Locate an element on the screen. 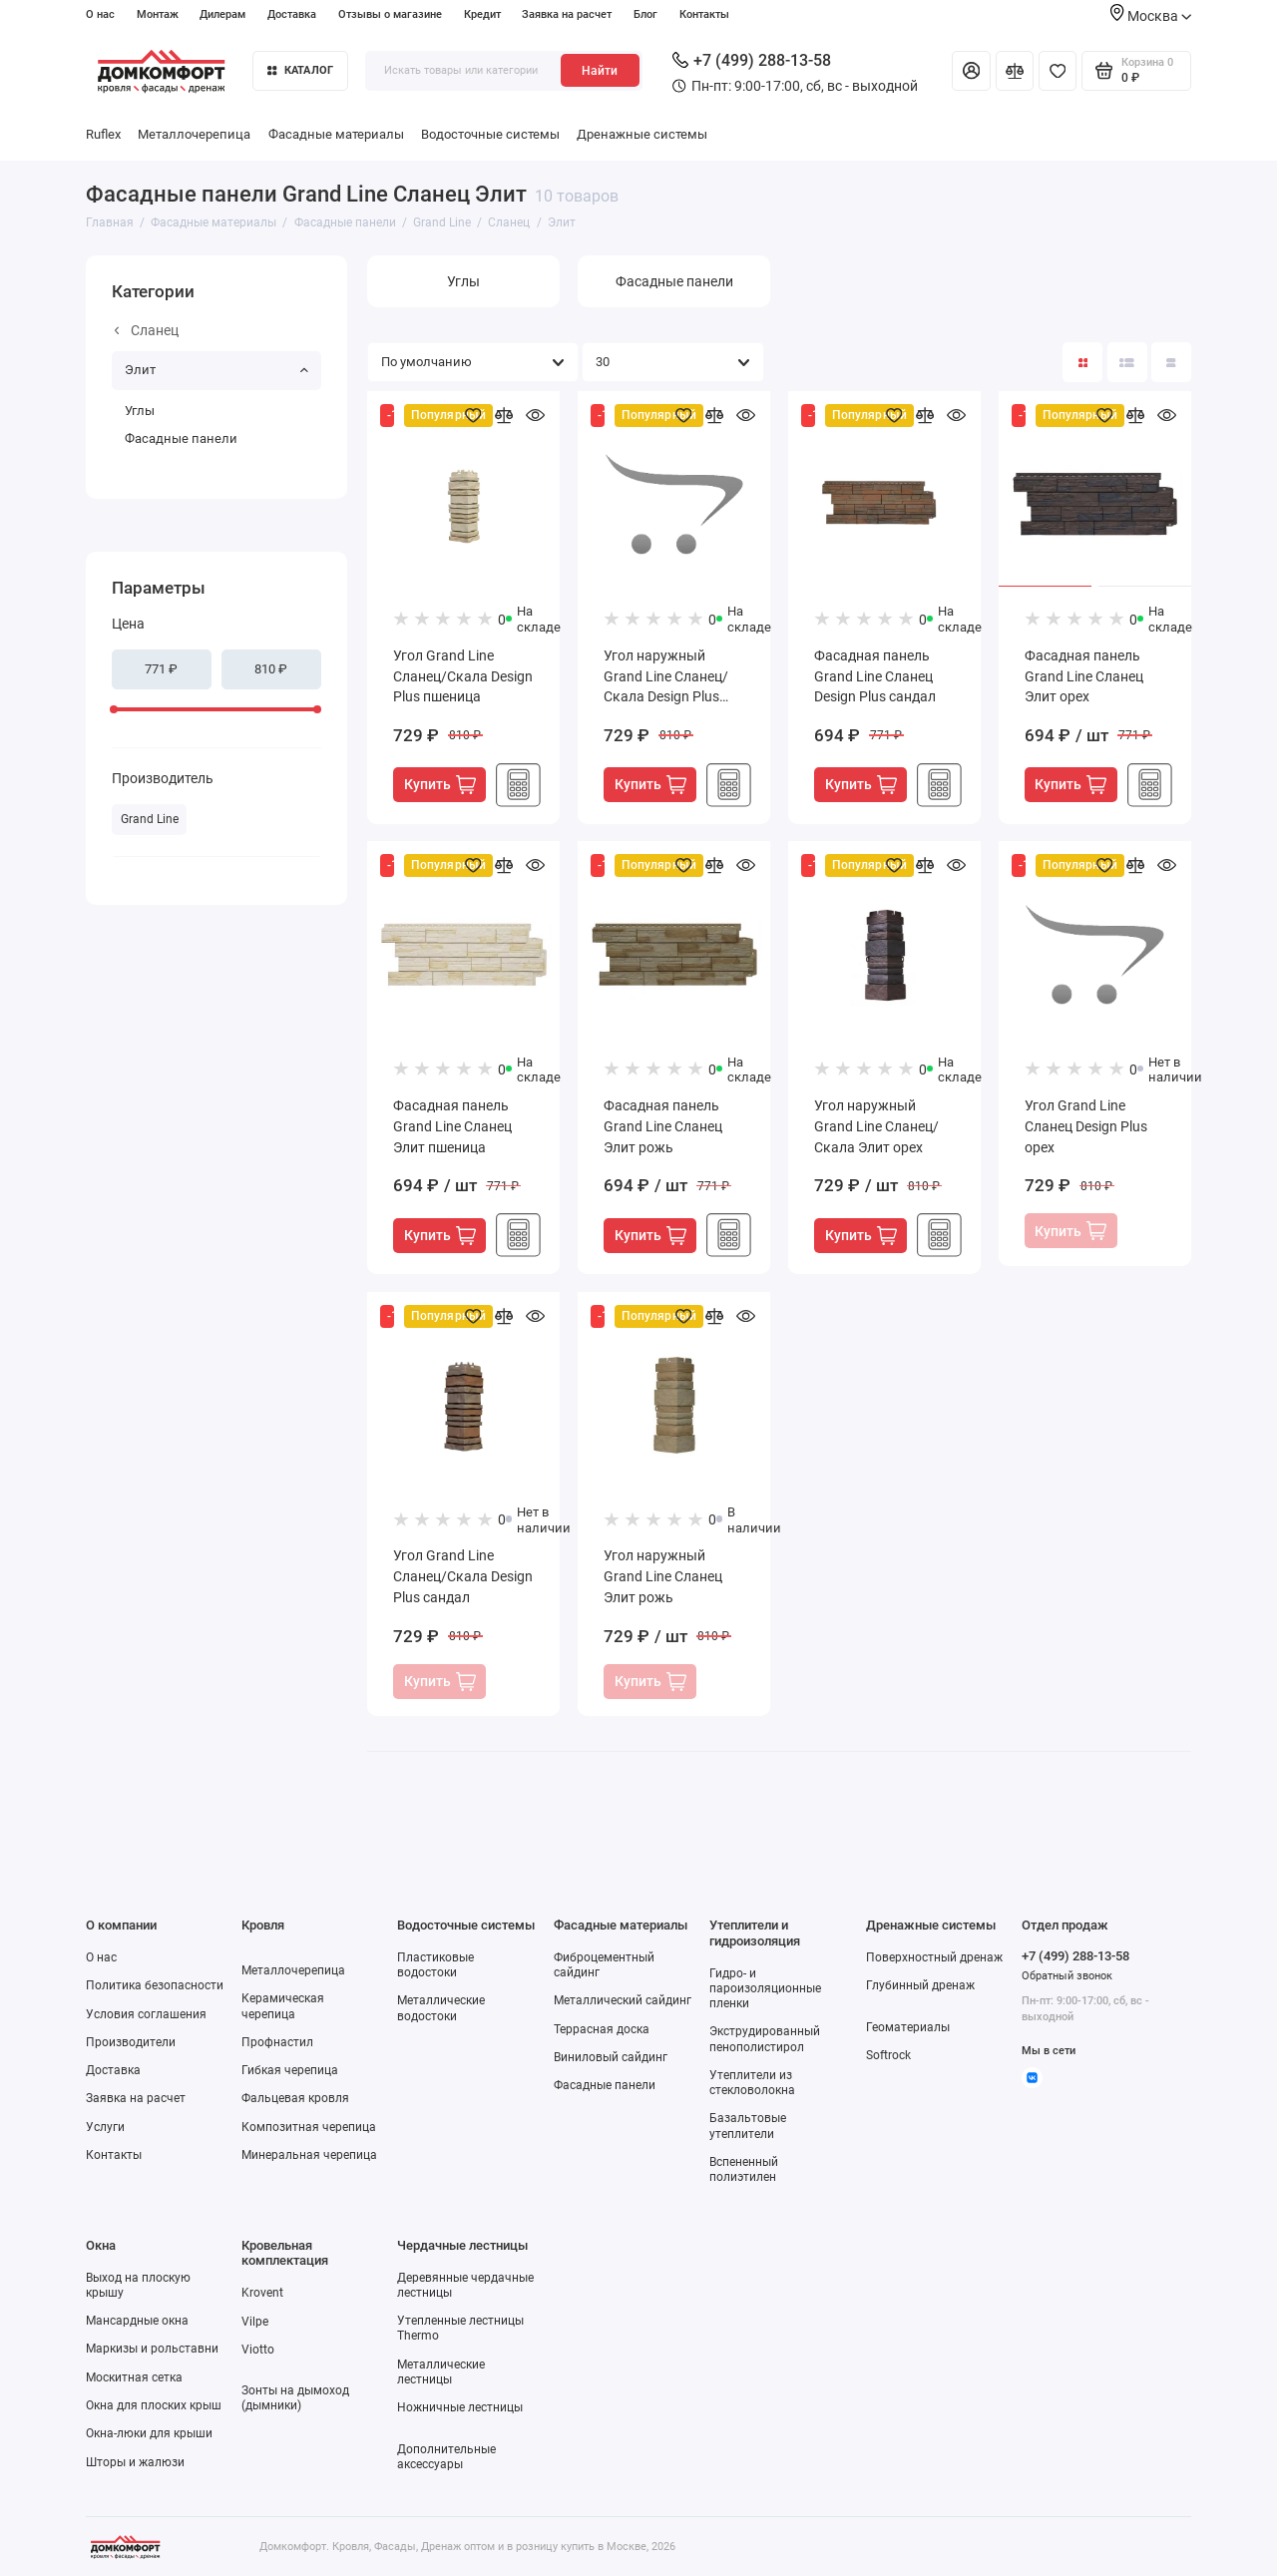 The image size is (1277, 2576). Металлические водостоки is located at coordinates (441, 2007).